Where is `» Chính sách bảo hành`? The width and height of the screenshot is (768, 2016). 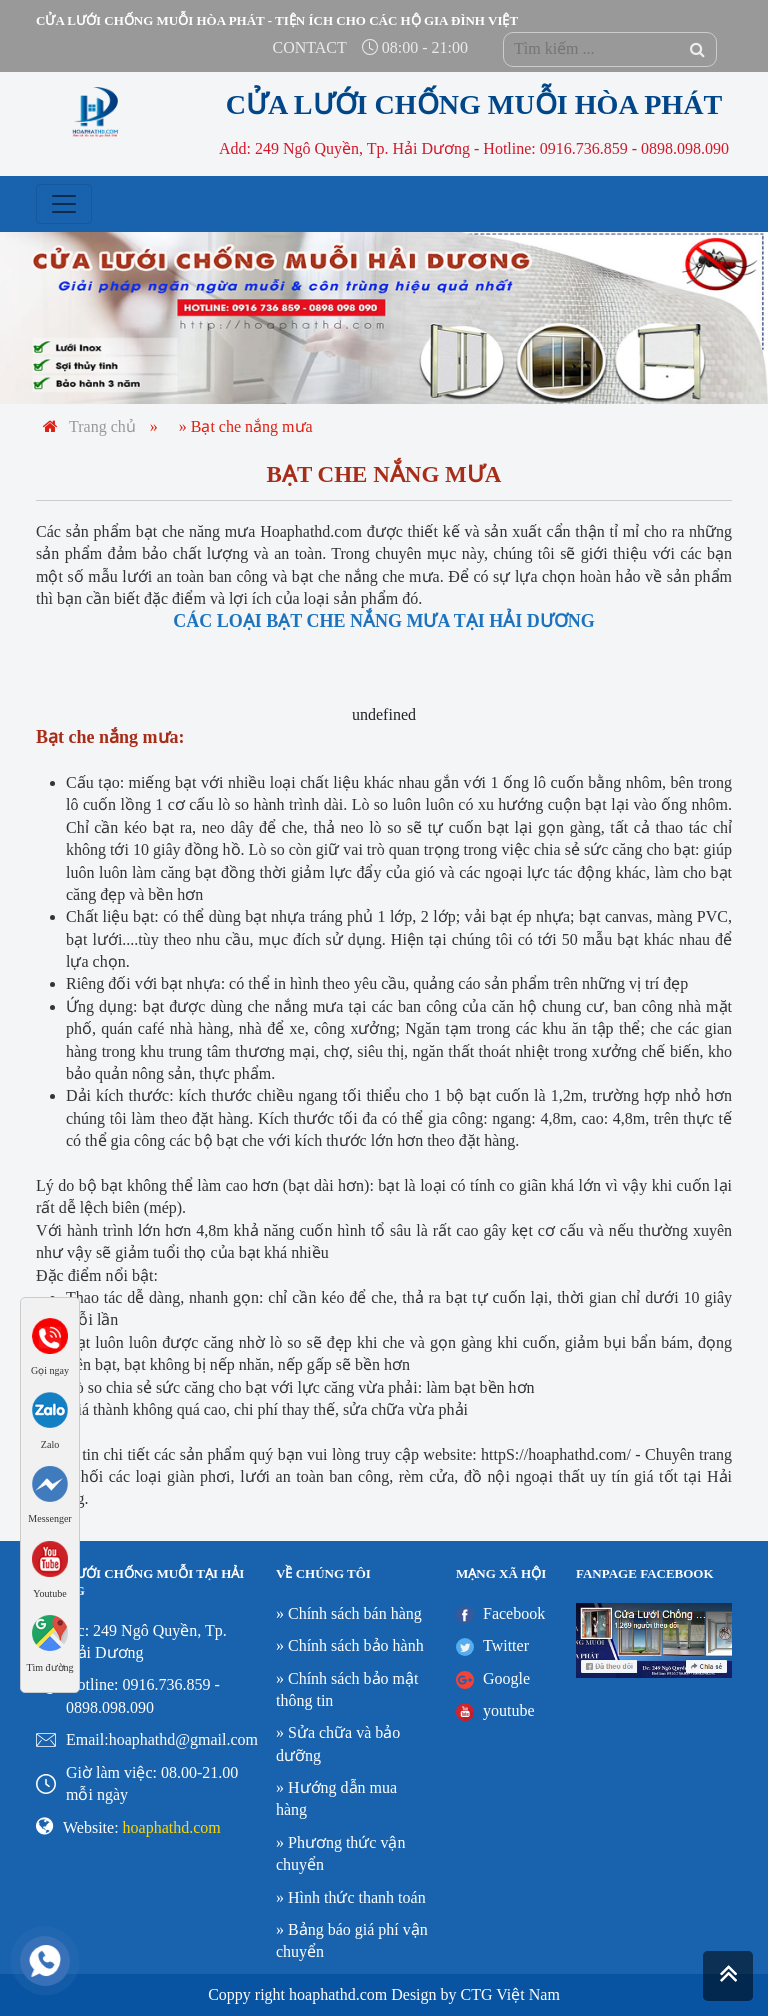
» Chính sách bảo hành is located at coordinates (350, 1645).